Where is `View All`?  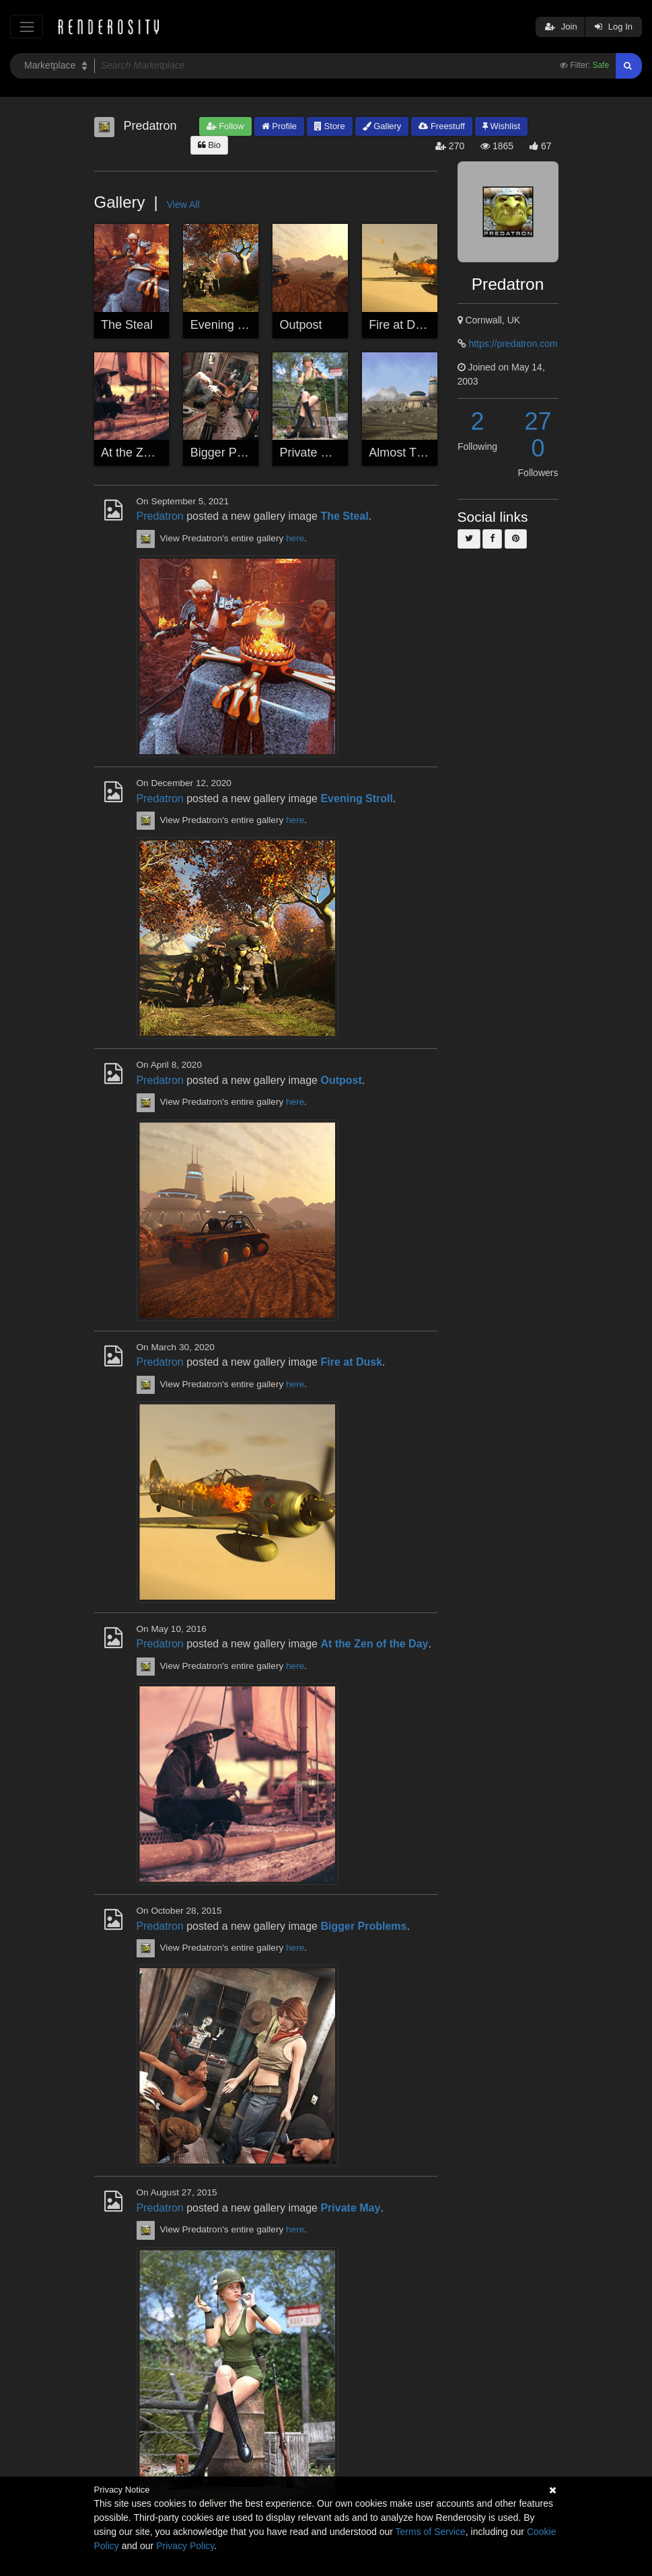 View All is located at coordinates (183, 204).